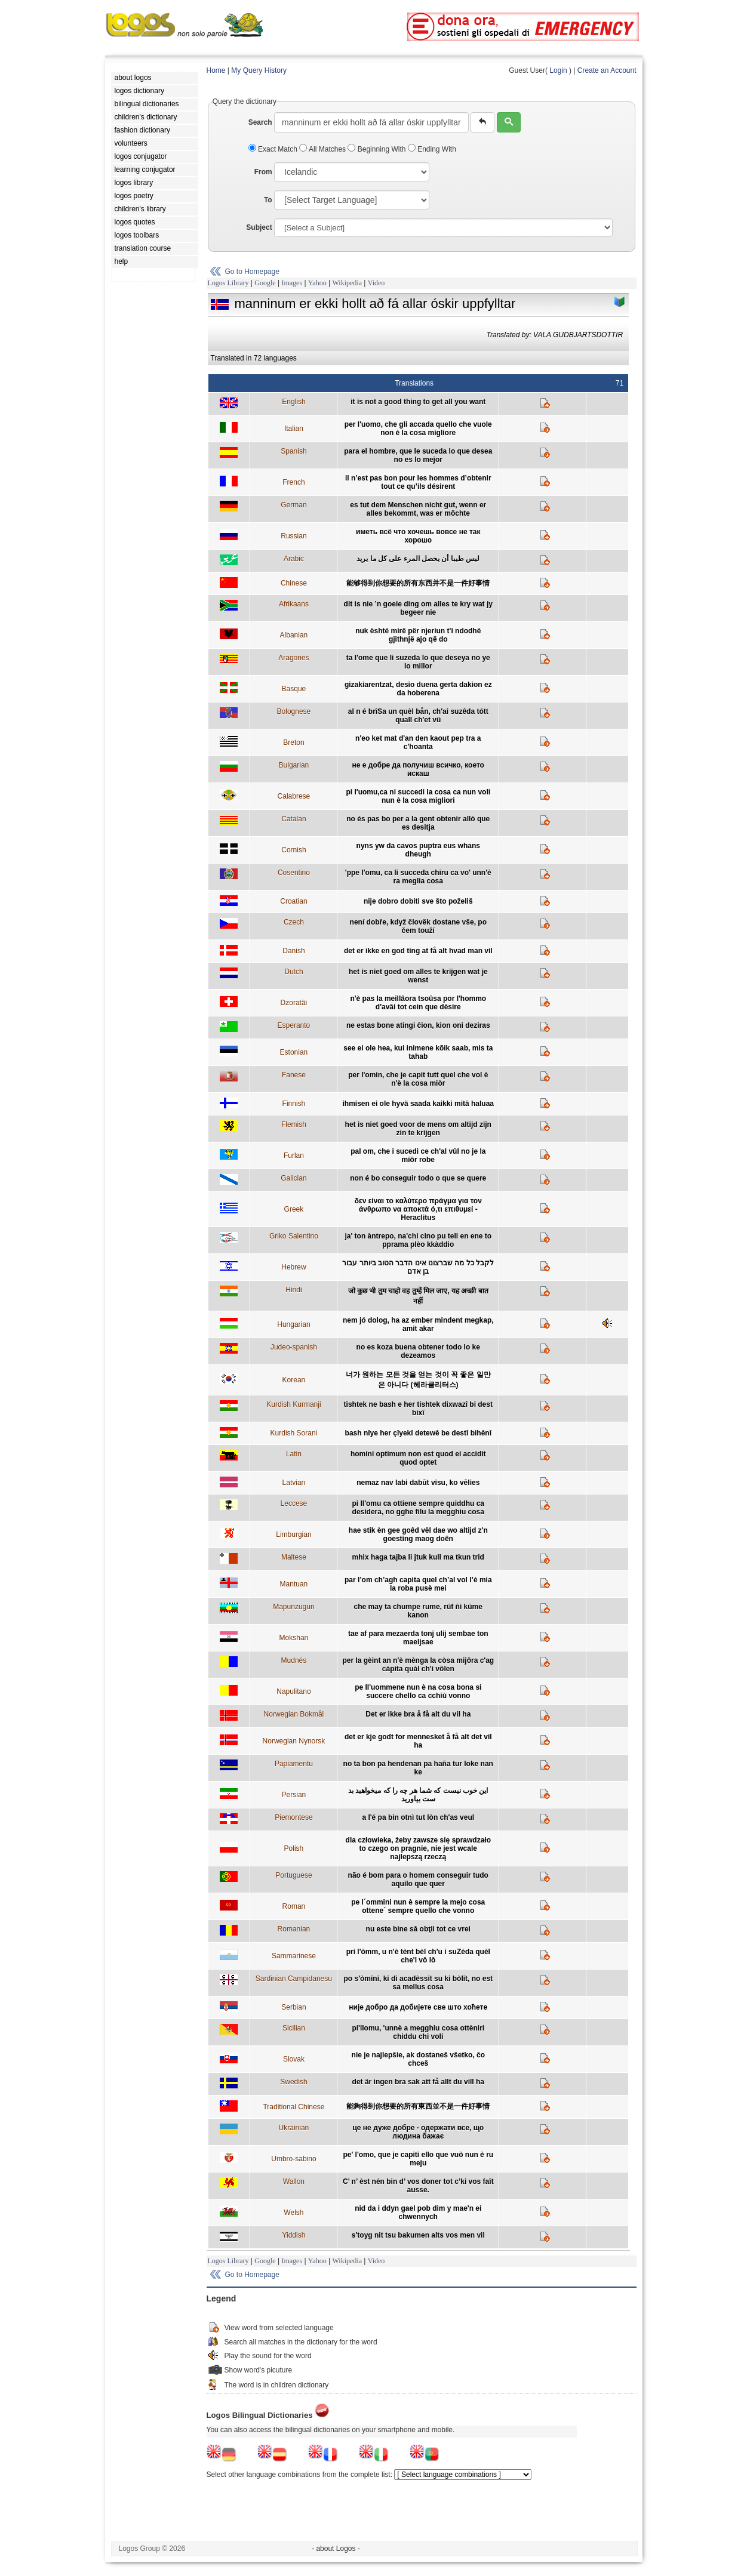  I want to click on nuk është mirë për njeriun t'i ndodhë gjithnjë ajo që do, so click(418, 635).